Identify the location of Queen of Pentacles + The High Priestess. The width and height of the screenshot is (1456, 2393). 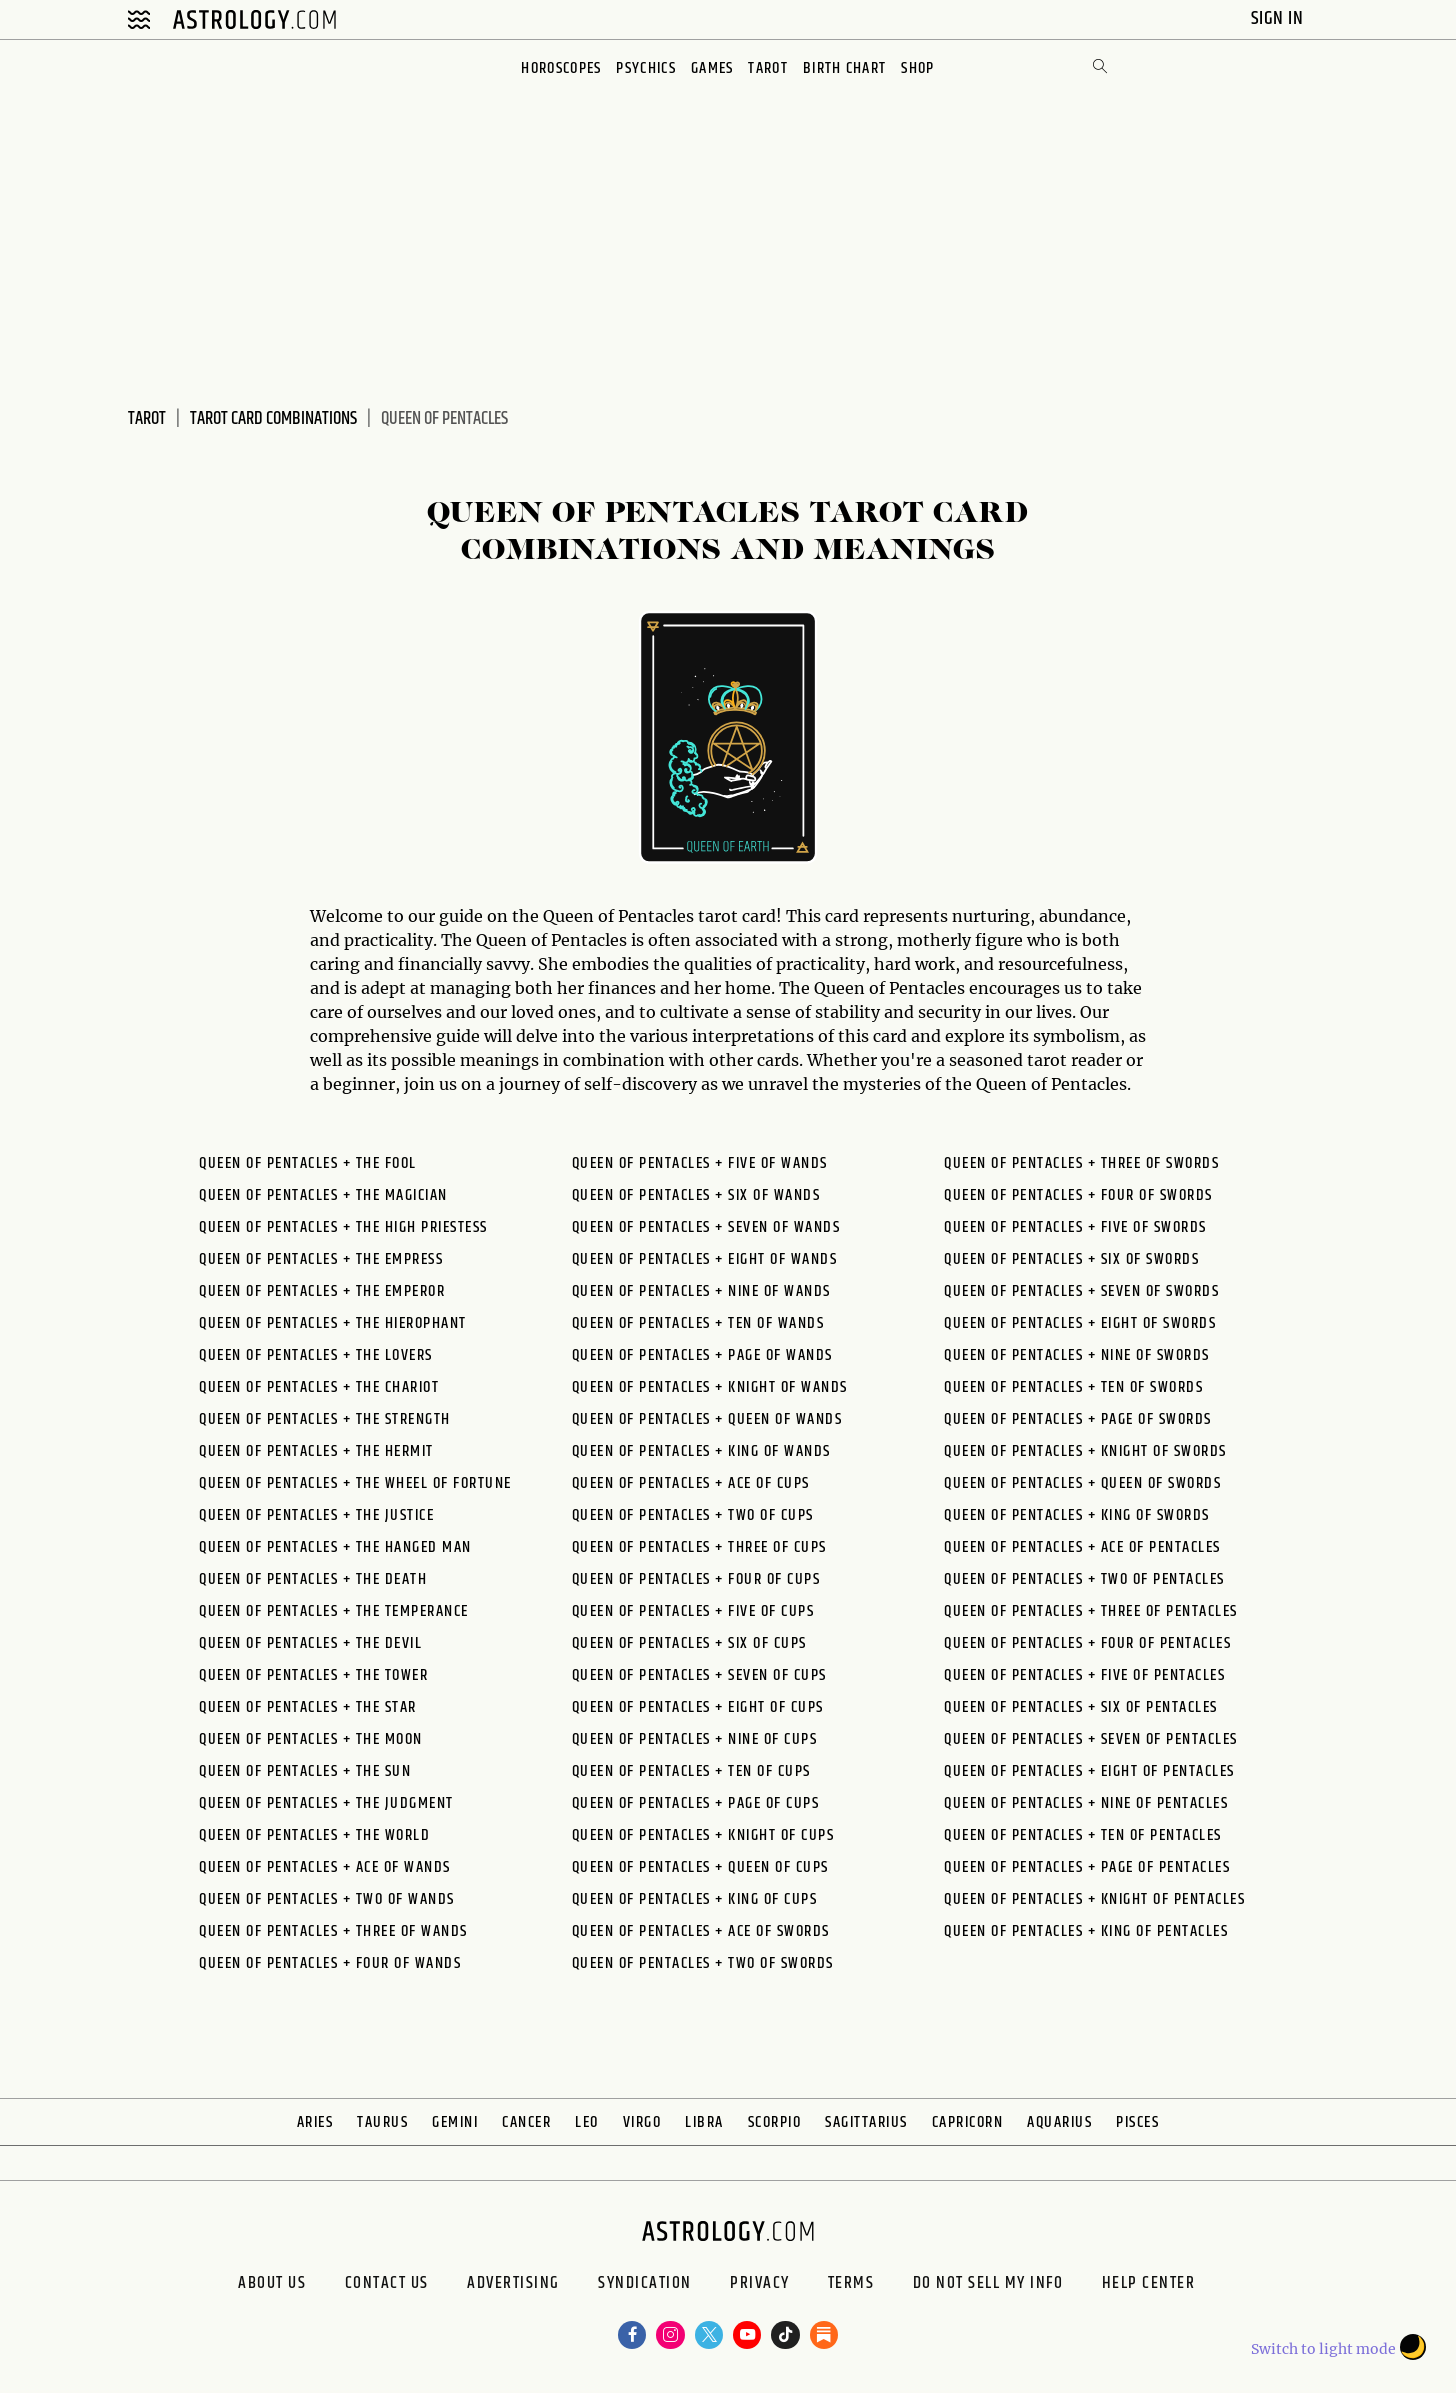
(343, 1227).